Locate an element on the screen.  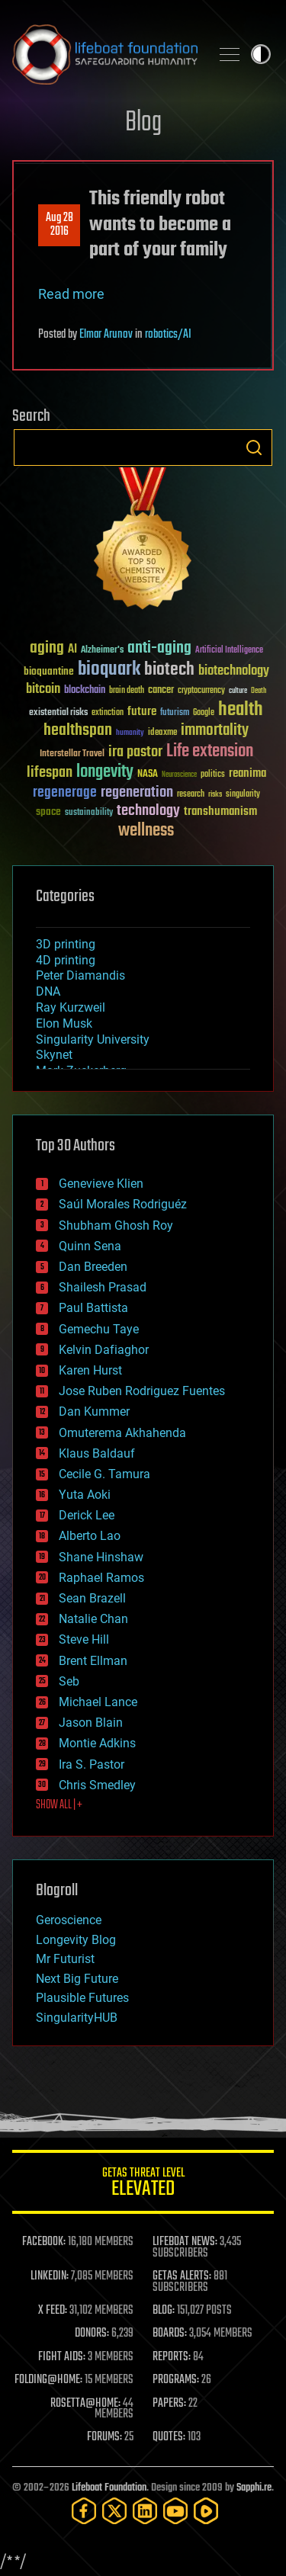
Steve Hill is located at coordinates (84, 1639).